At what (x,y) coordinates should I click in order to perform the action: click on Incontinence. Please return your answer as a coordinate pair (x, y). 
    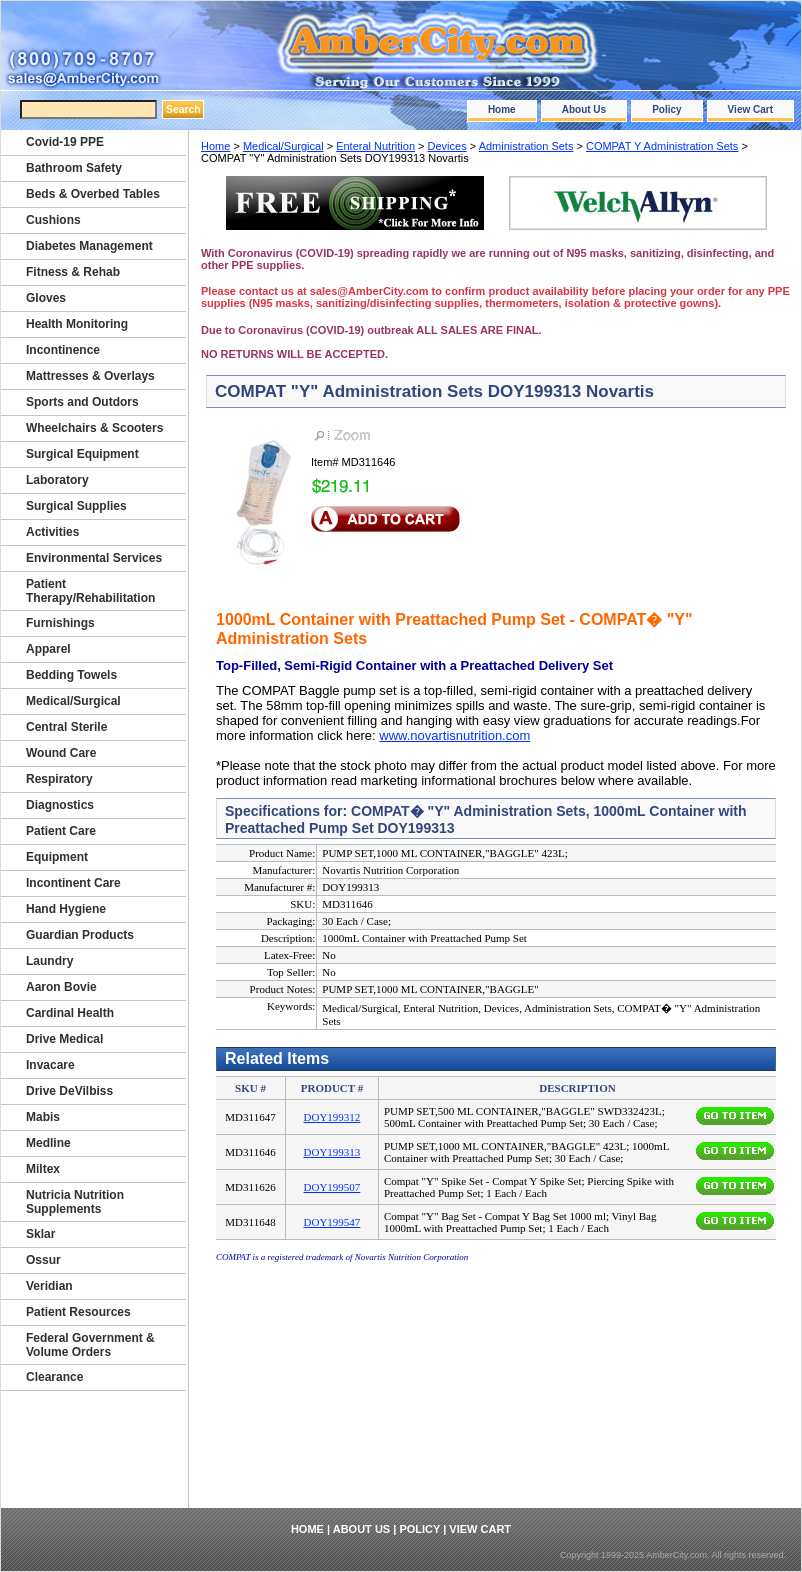
    Looking at the image, I should click on (63, 350).